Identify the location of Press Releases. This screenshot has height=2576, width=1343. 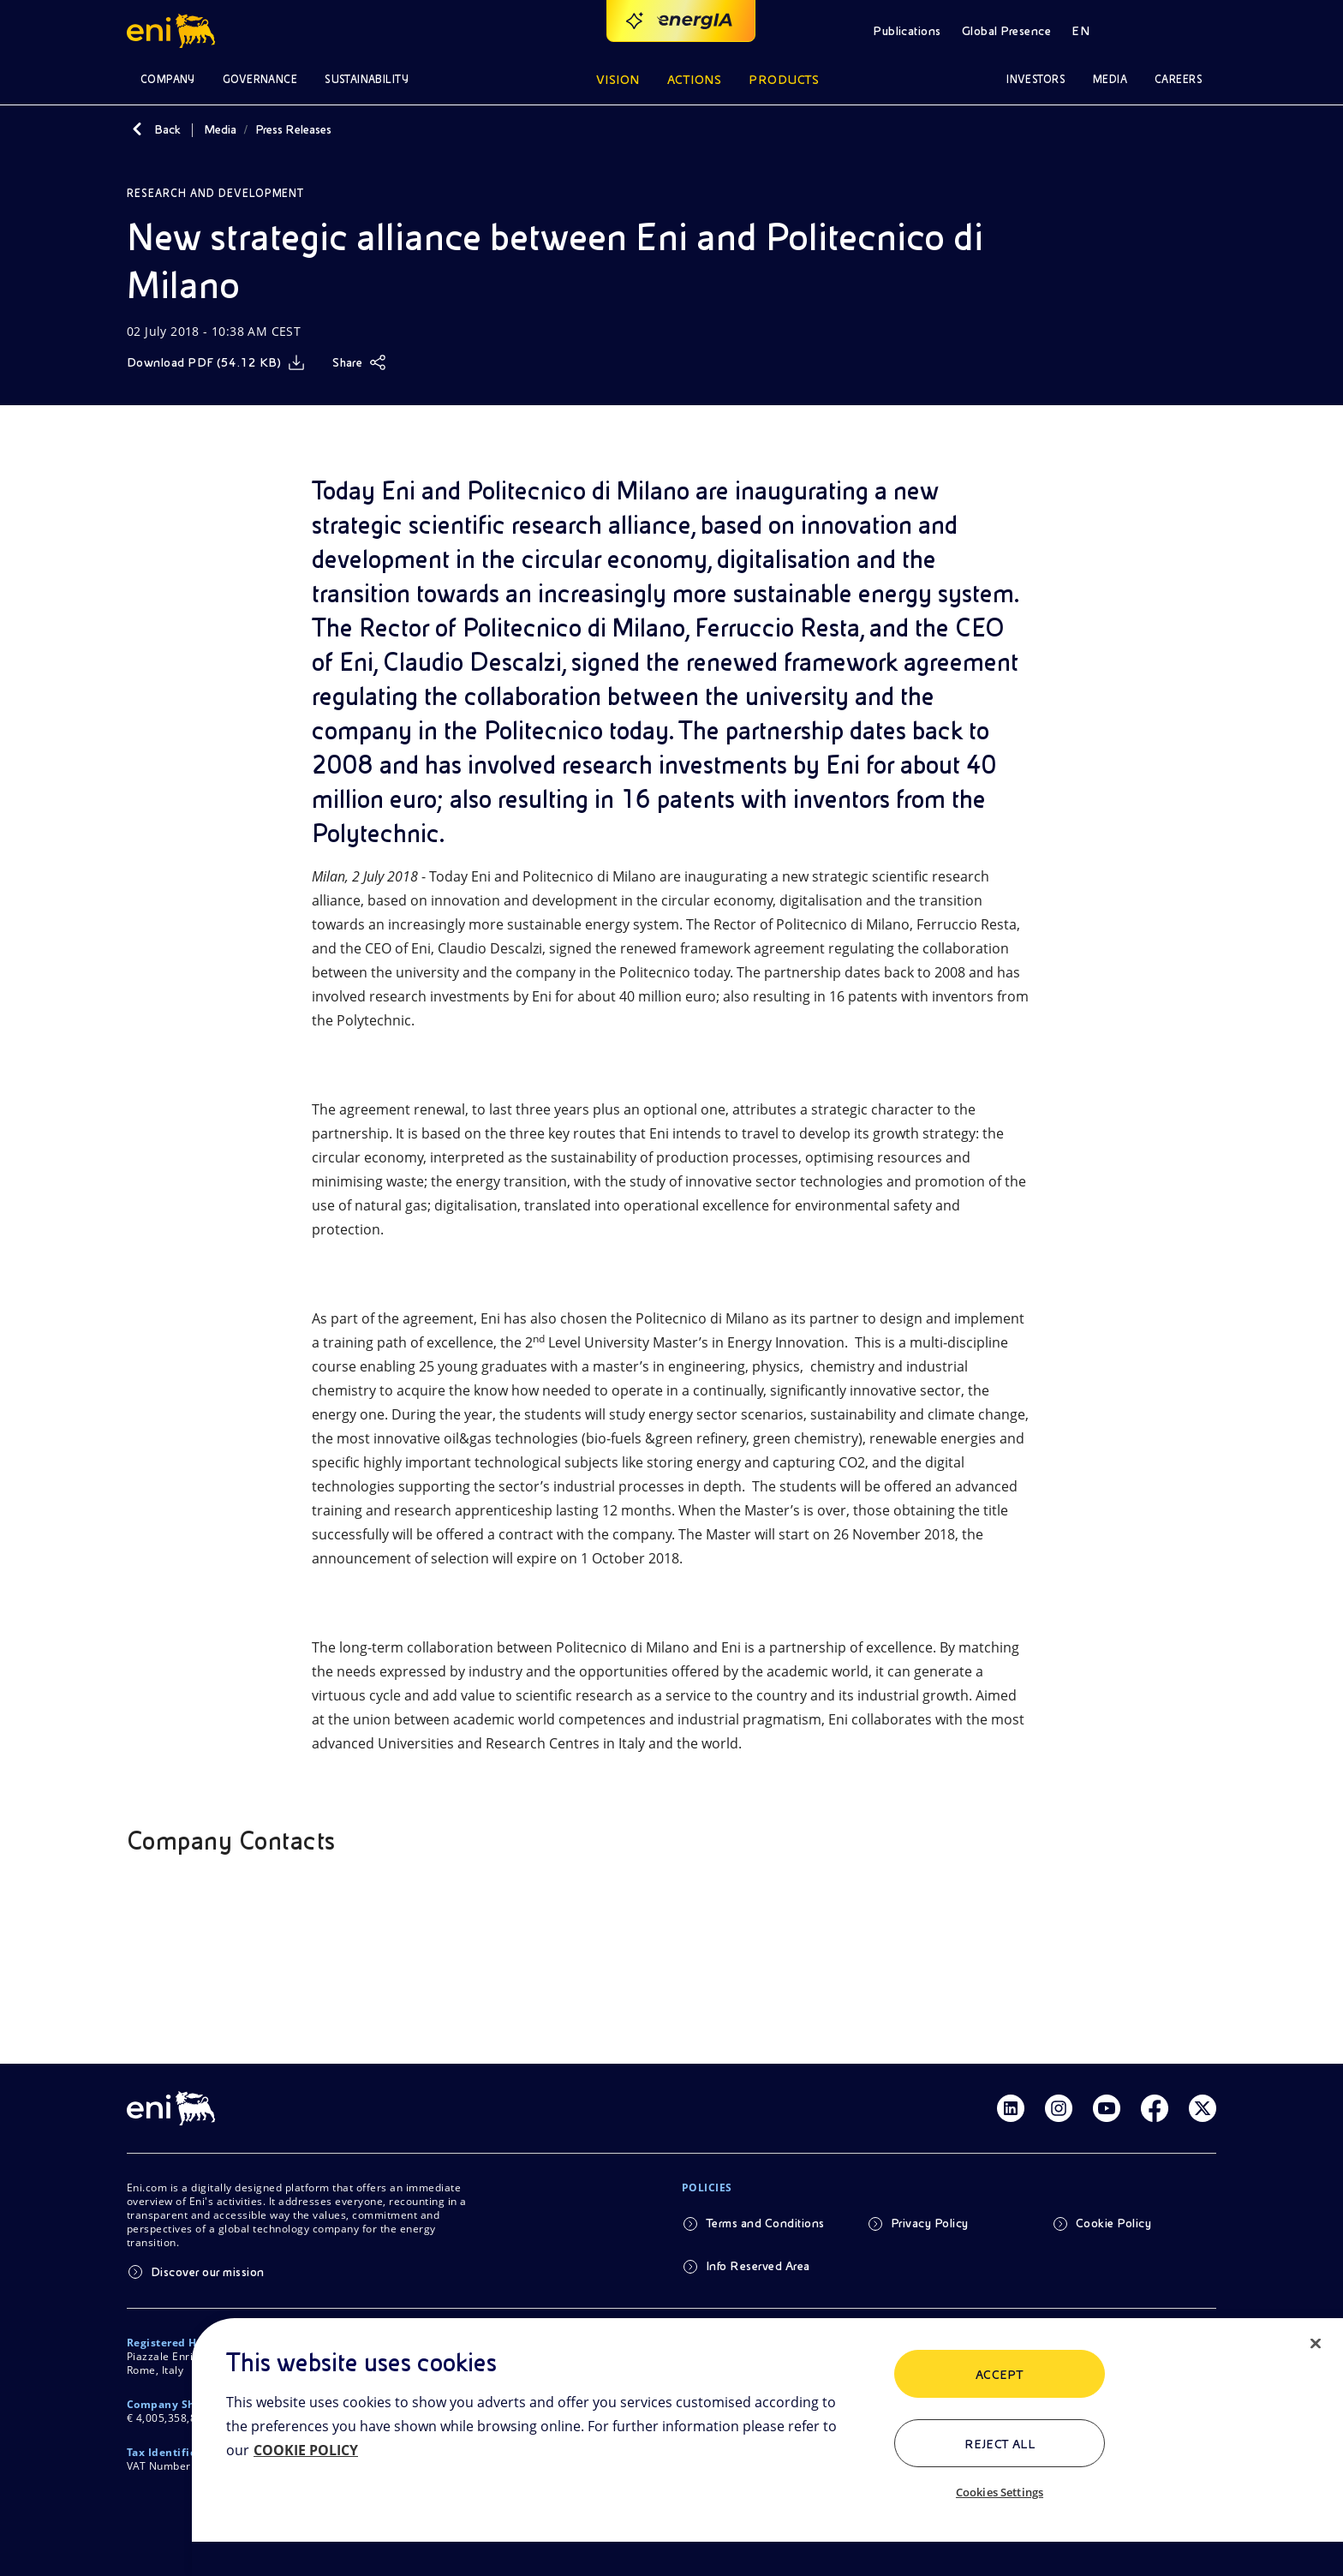
(293, 129).